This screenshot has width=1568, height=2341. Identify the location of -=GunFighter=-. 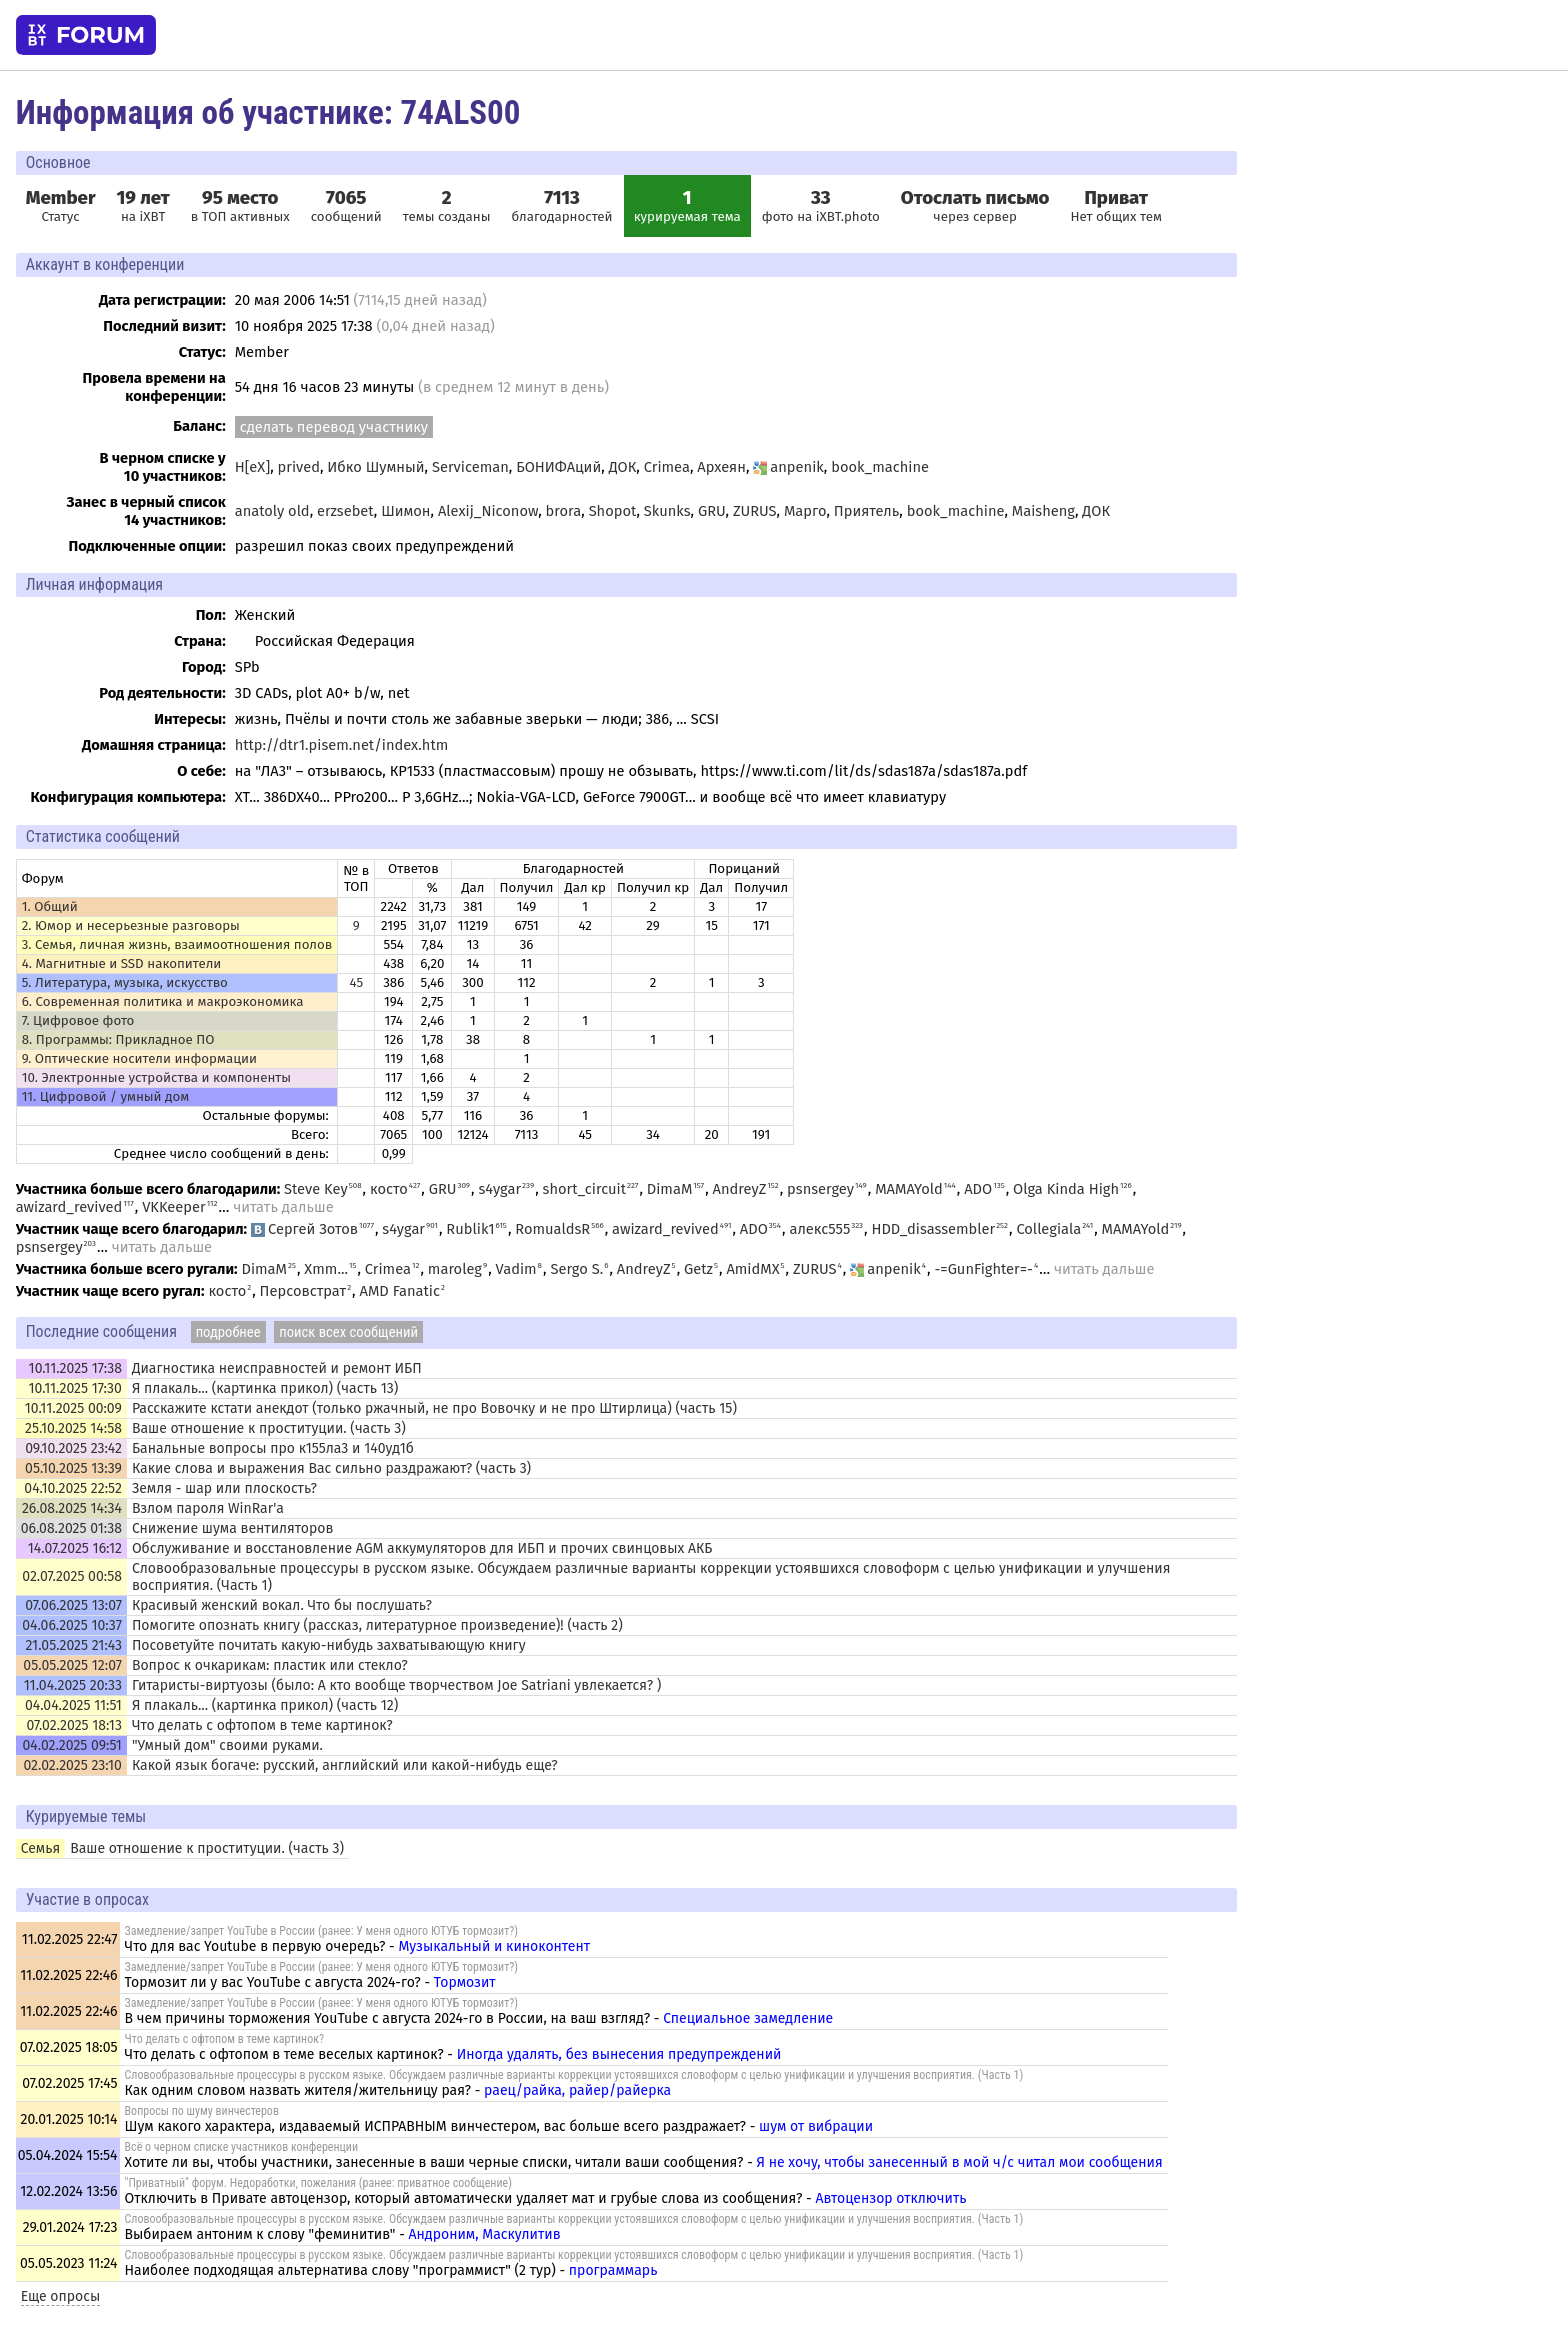
(983, 1269).